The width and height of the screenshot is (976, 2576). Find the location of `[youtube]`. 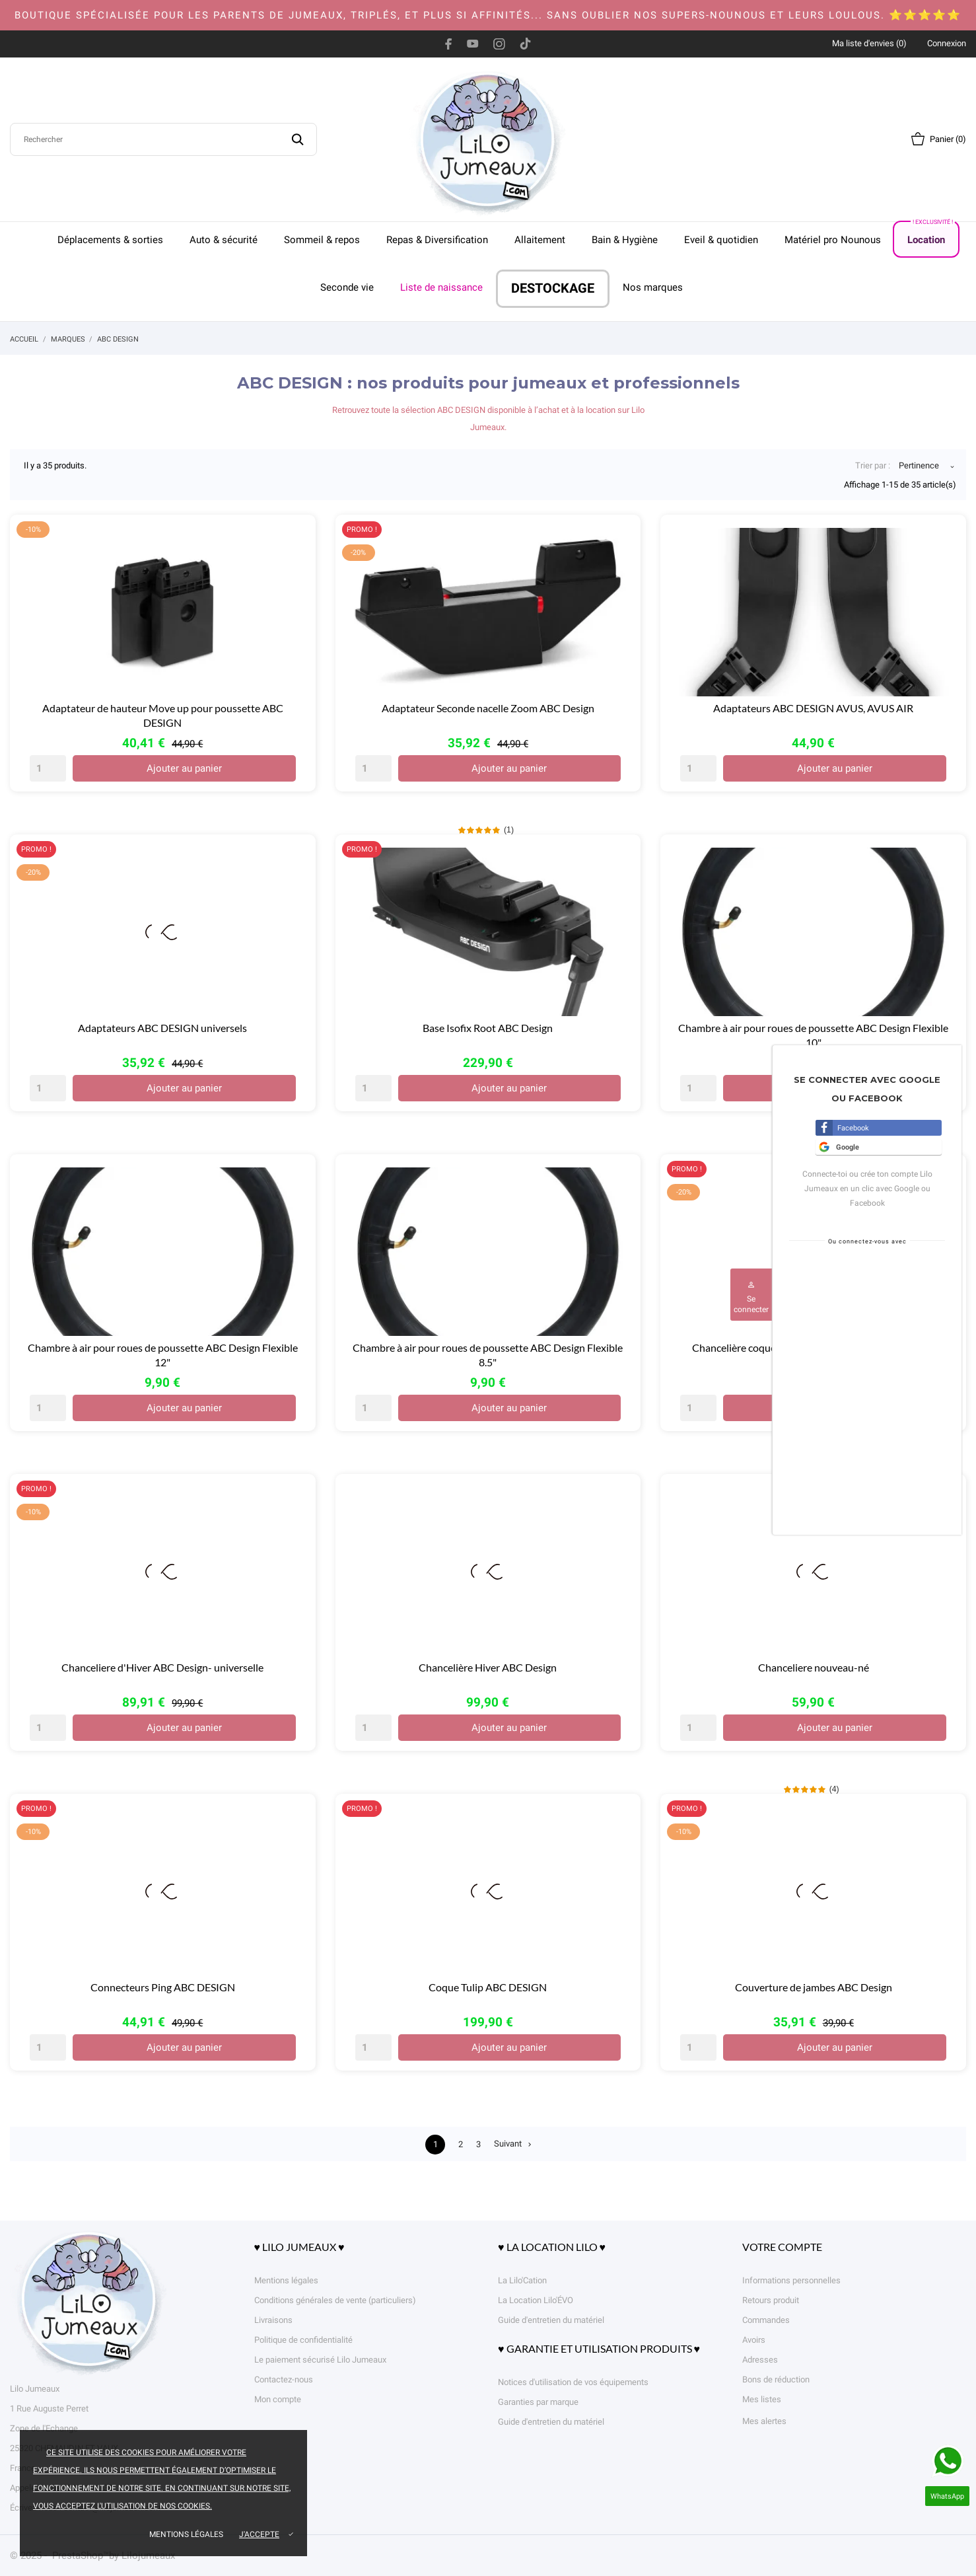

[youtube] is located at coordinates (473, 43).